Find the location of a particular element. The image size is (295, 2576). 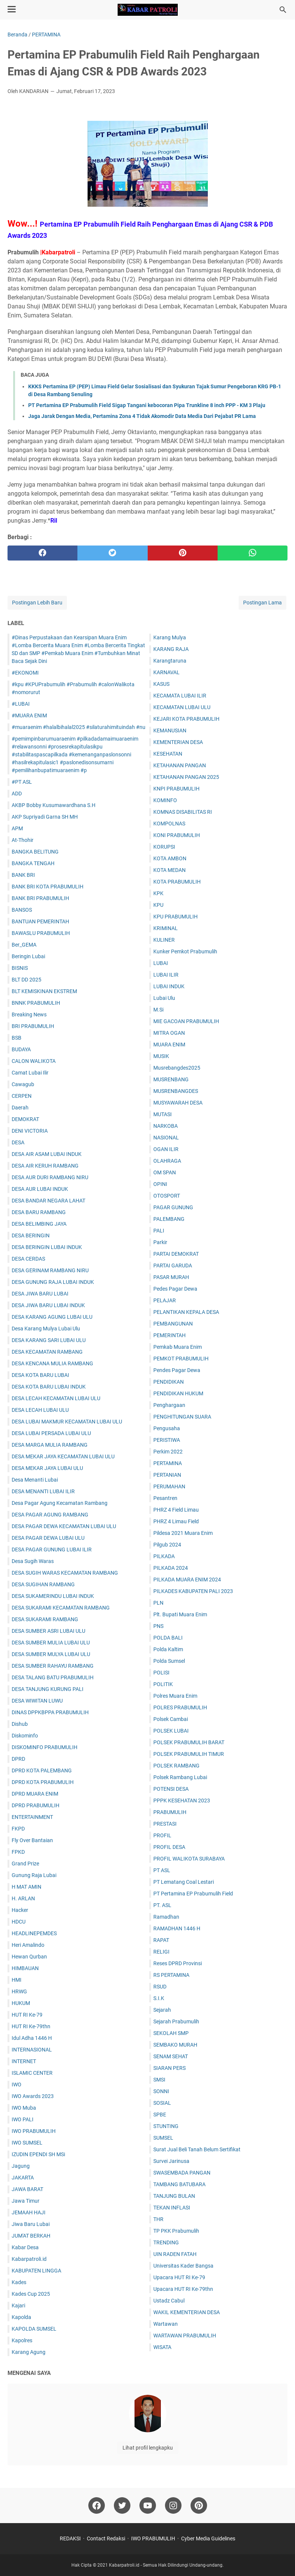

POTENSI DESA is located at coordinates (171, 1789).